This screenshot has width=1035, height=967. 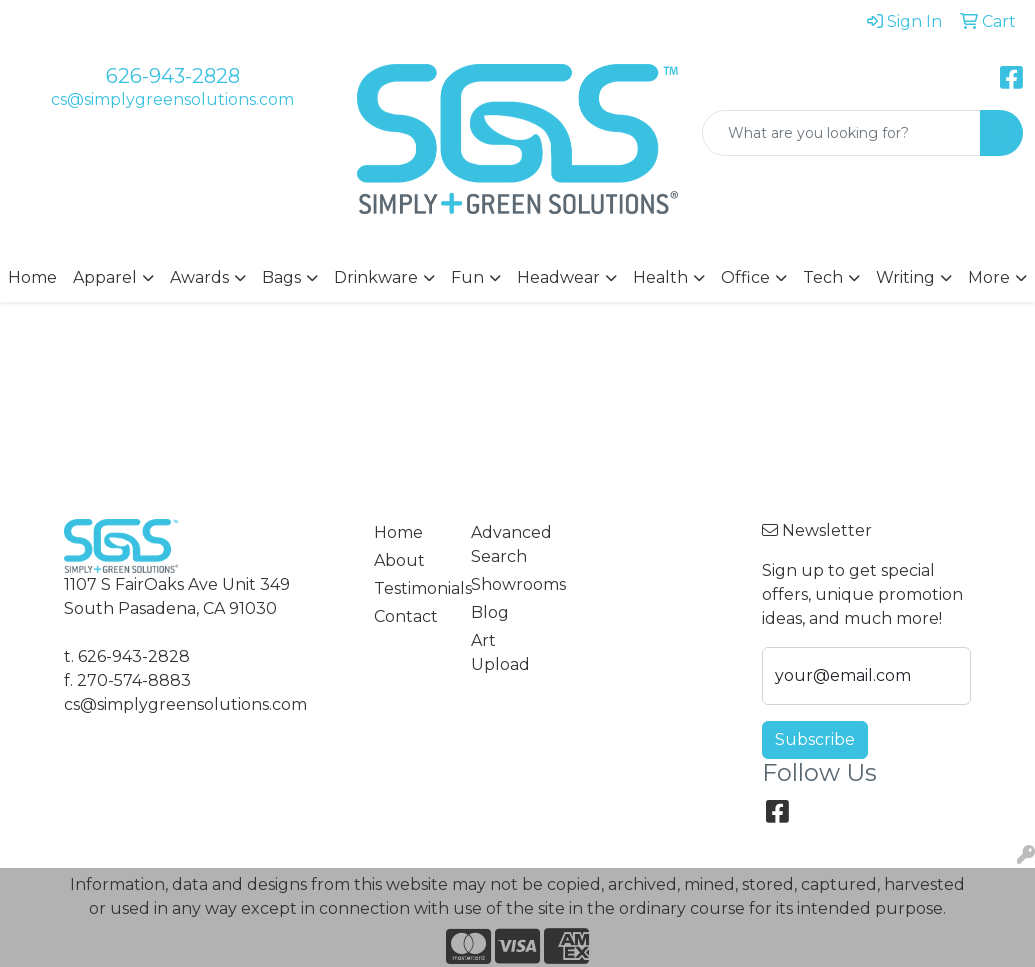 I want to click on Home, so click(x=32, y=277).